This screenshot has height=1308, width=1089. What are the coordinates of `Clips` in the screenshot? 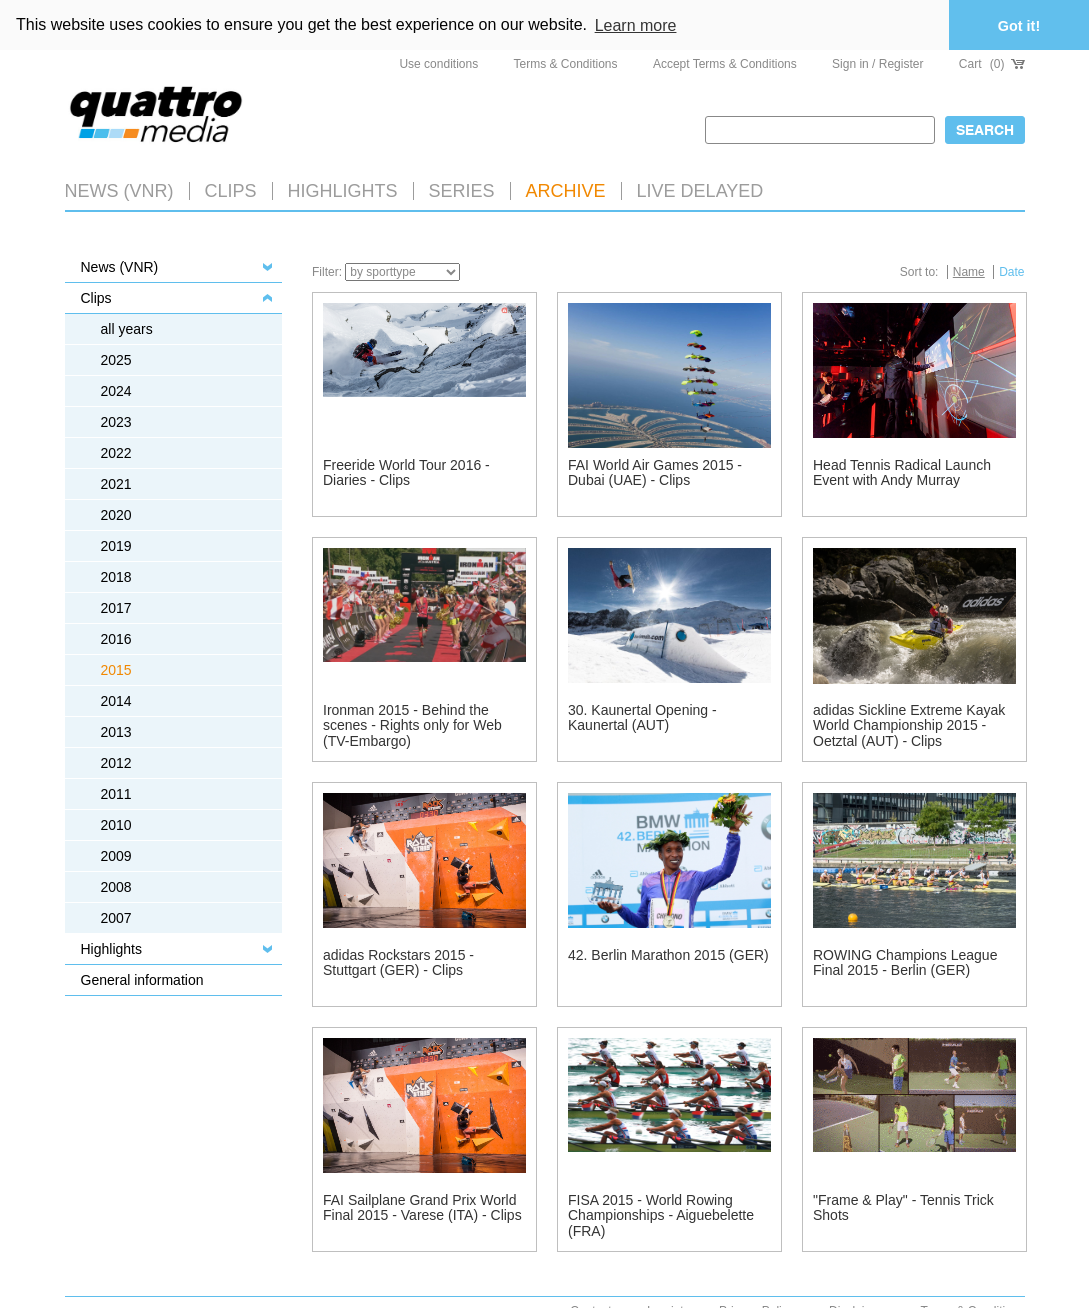 It's located at (231, 189).